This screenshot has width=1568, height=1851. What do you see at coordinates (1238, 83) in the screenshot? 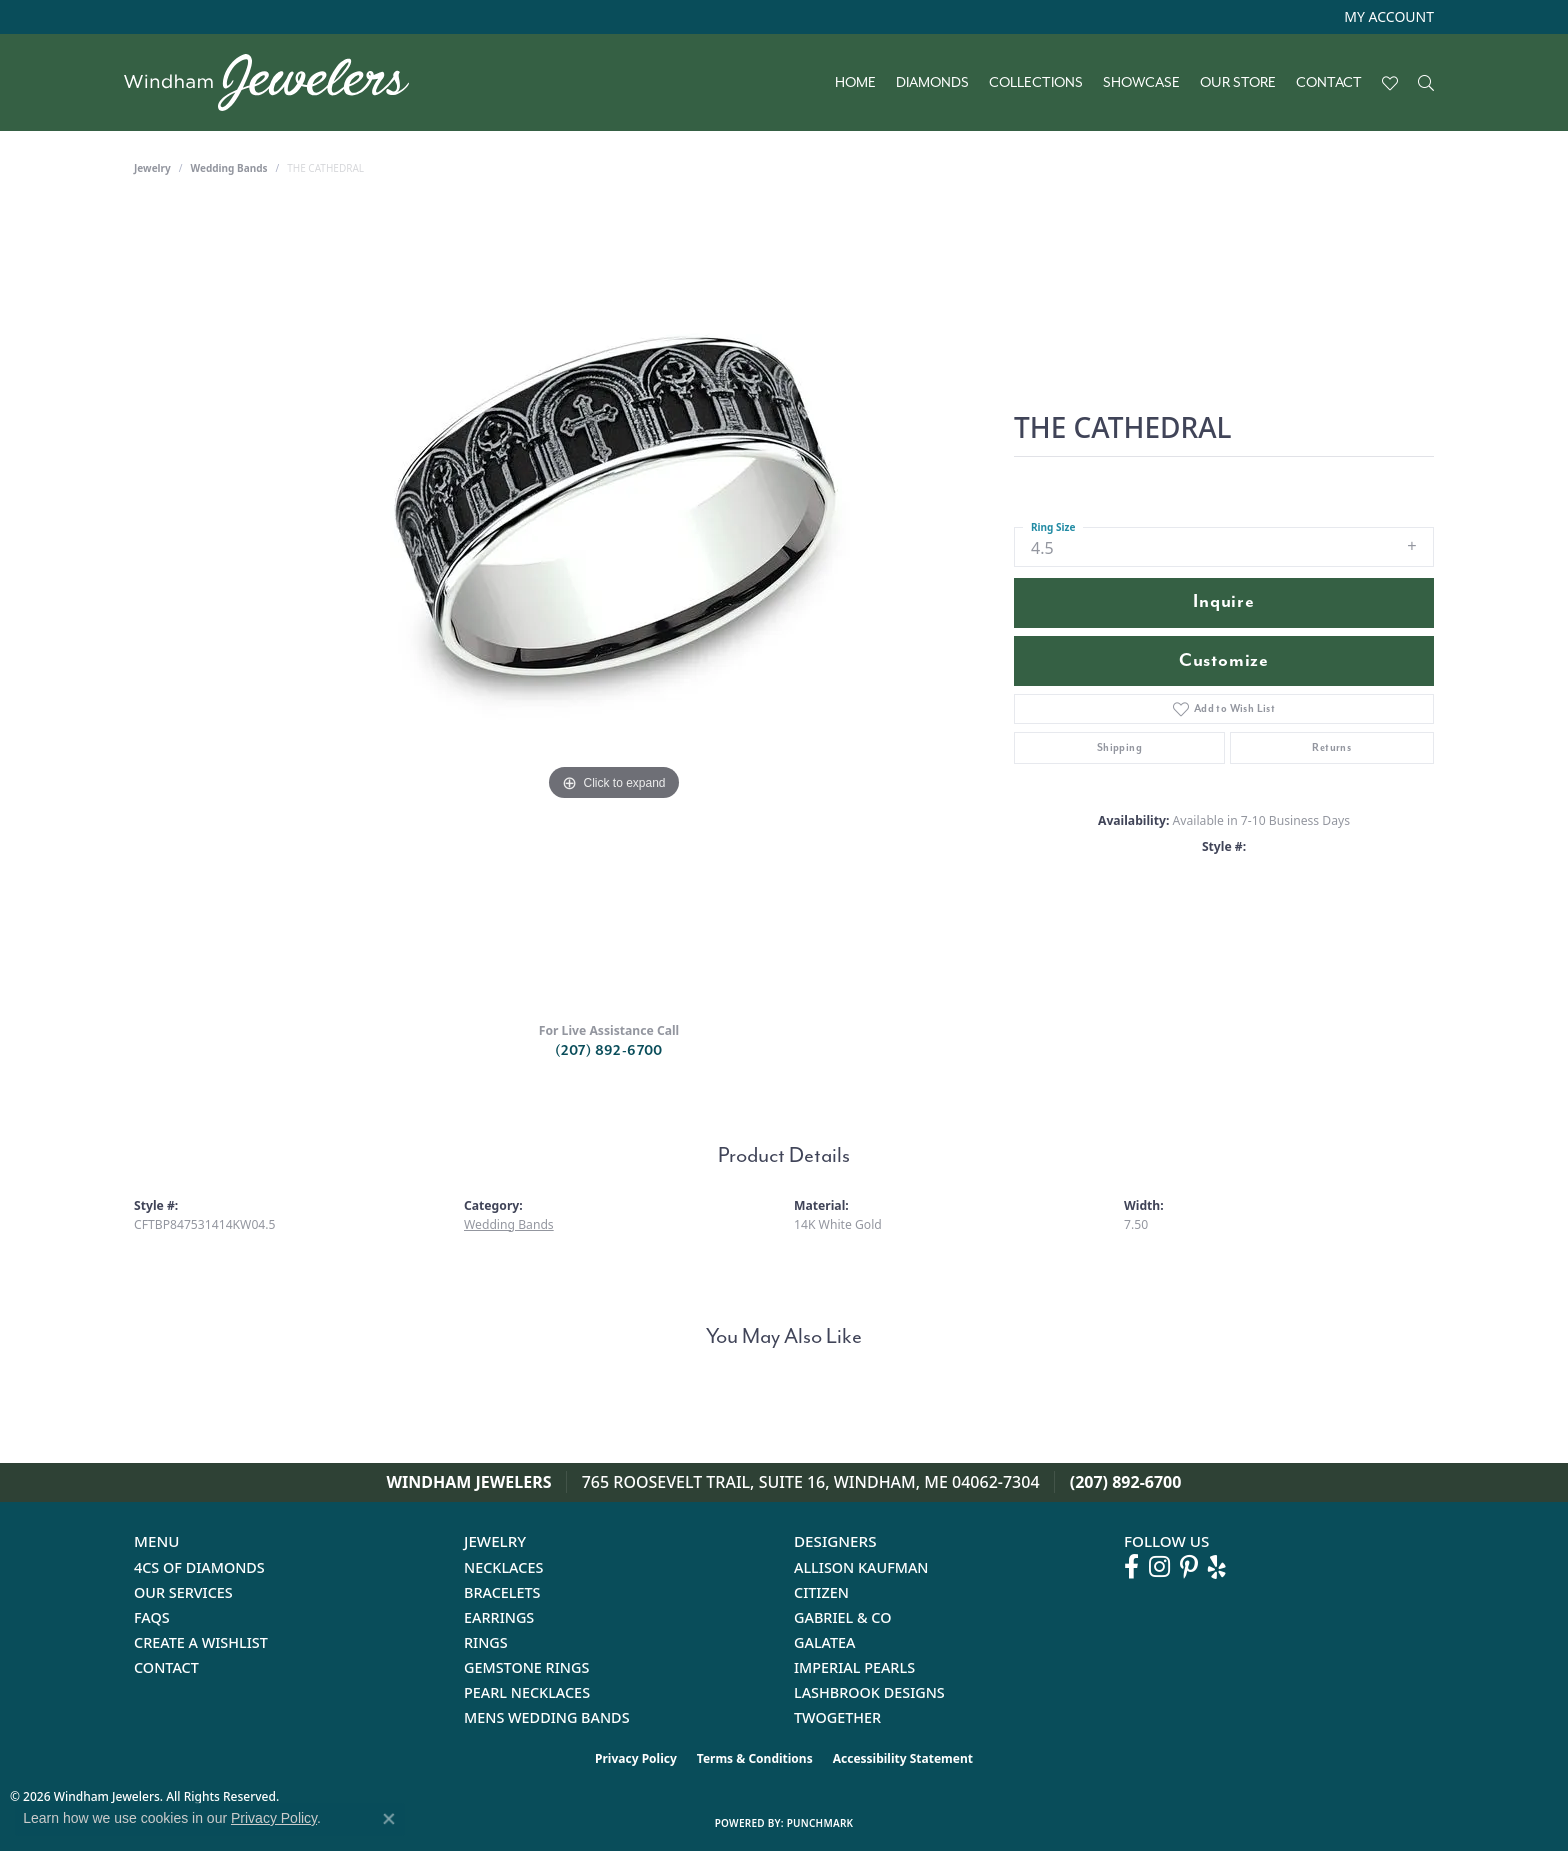
I see `Our Store [button]` at bounding box center [1238, 83].